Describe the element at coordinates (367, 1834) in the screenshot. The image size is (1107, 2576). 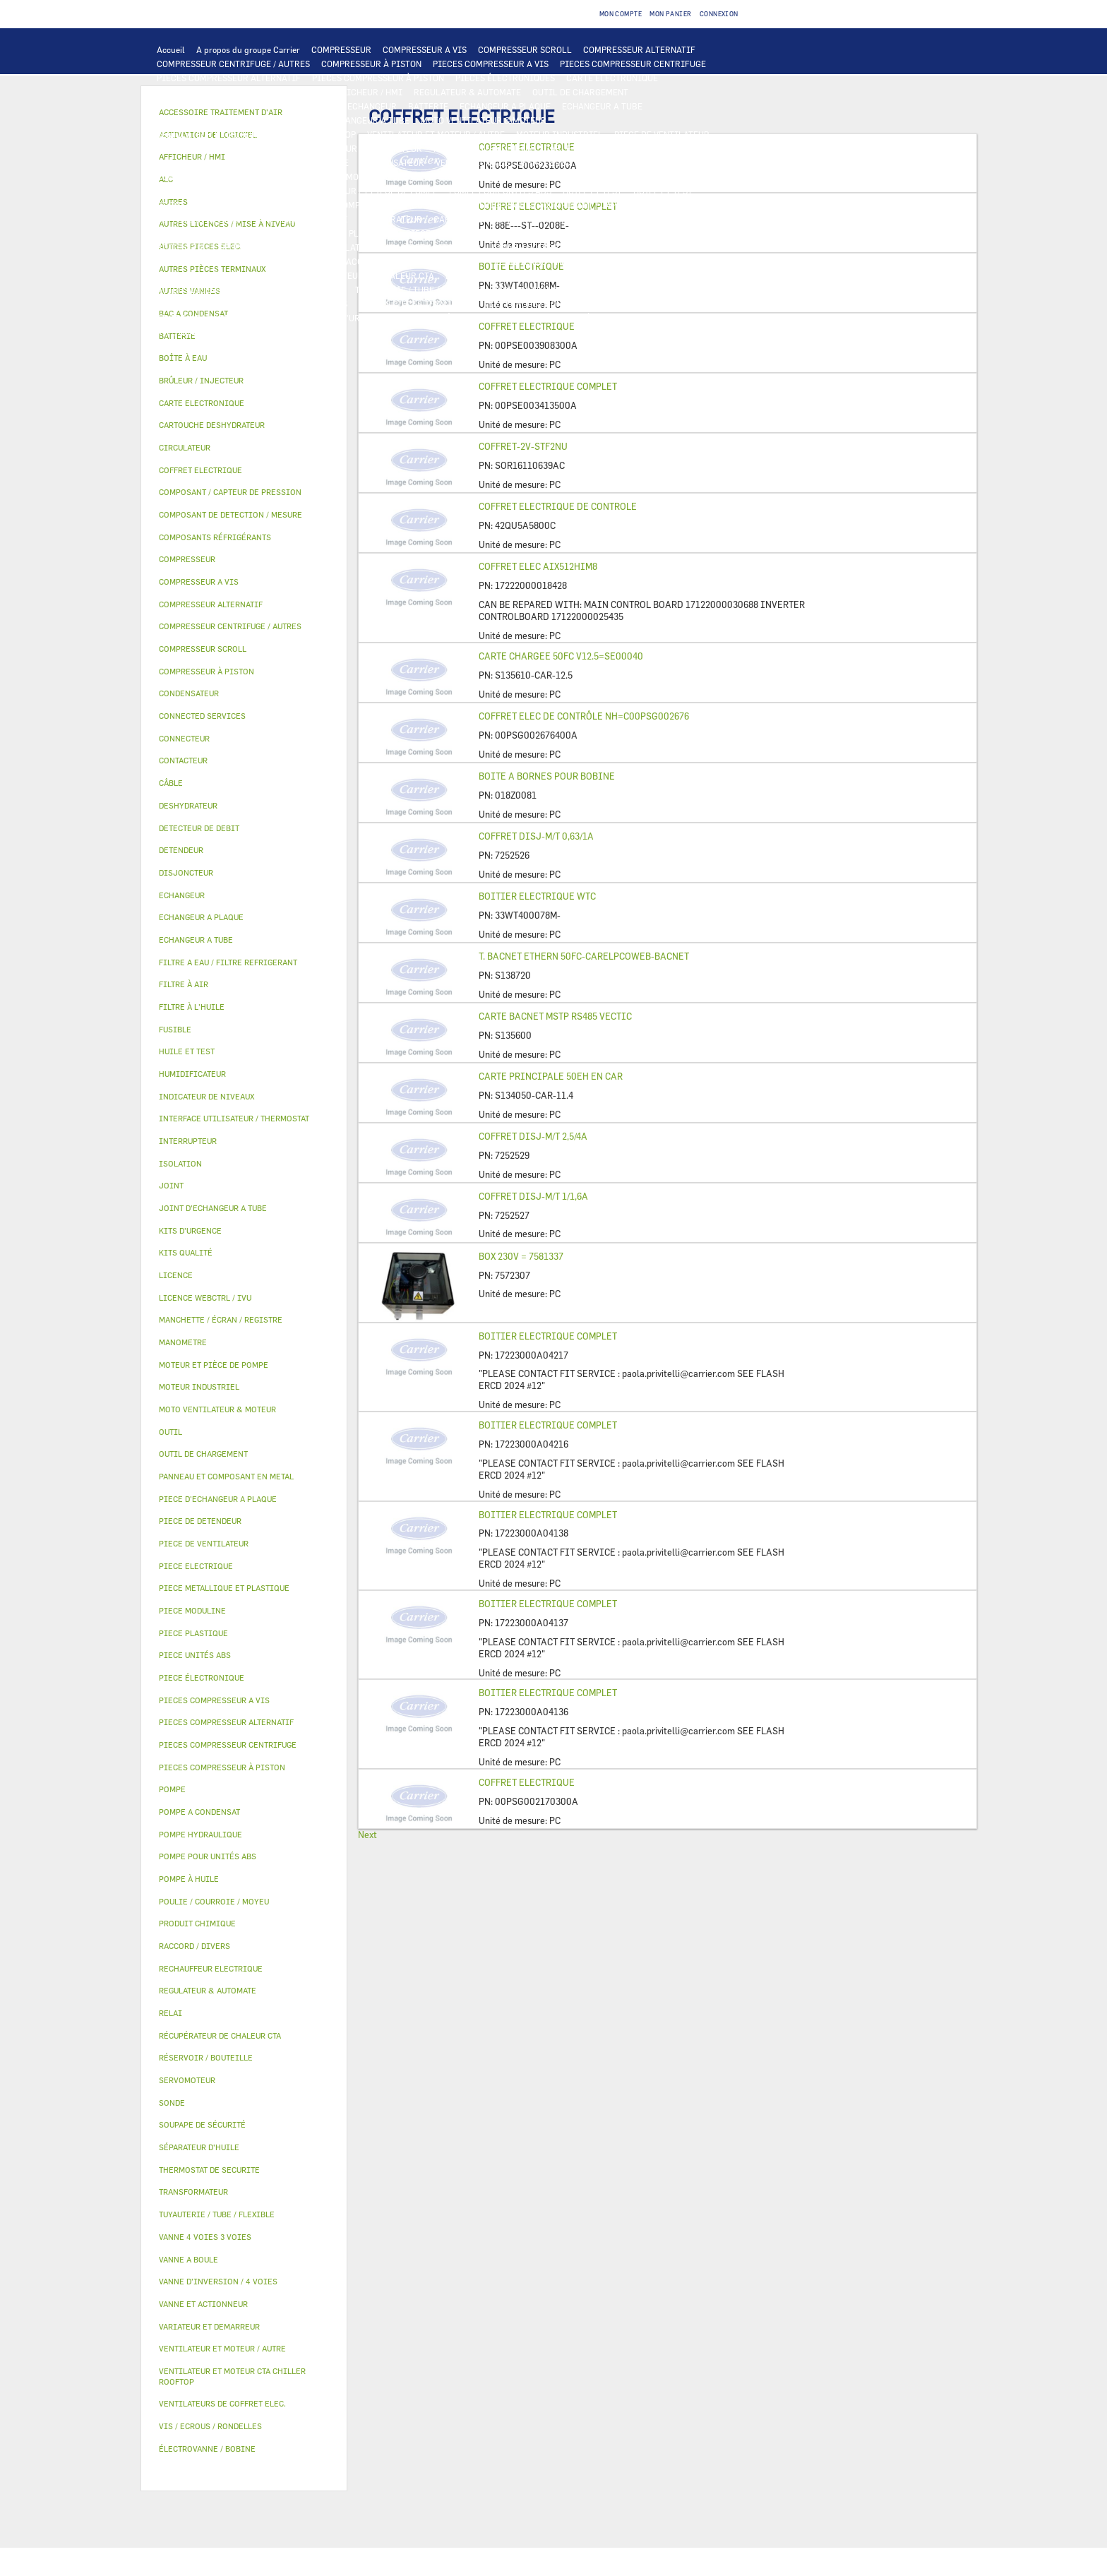
I see `Next` at that location.